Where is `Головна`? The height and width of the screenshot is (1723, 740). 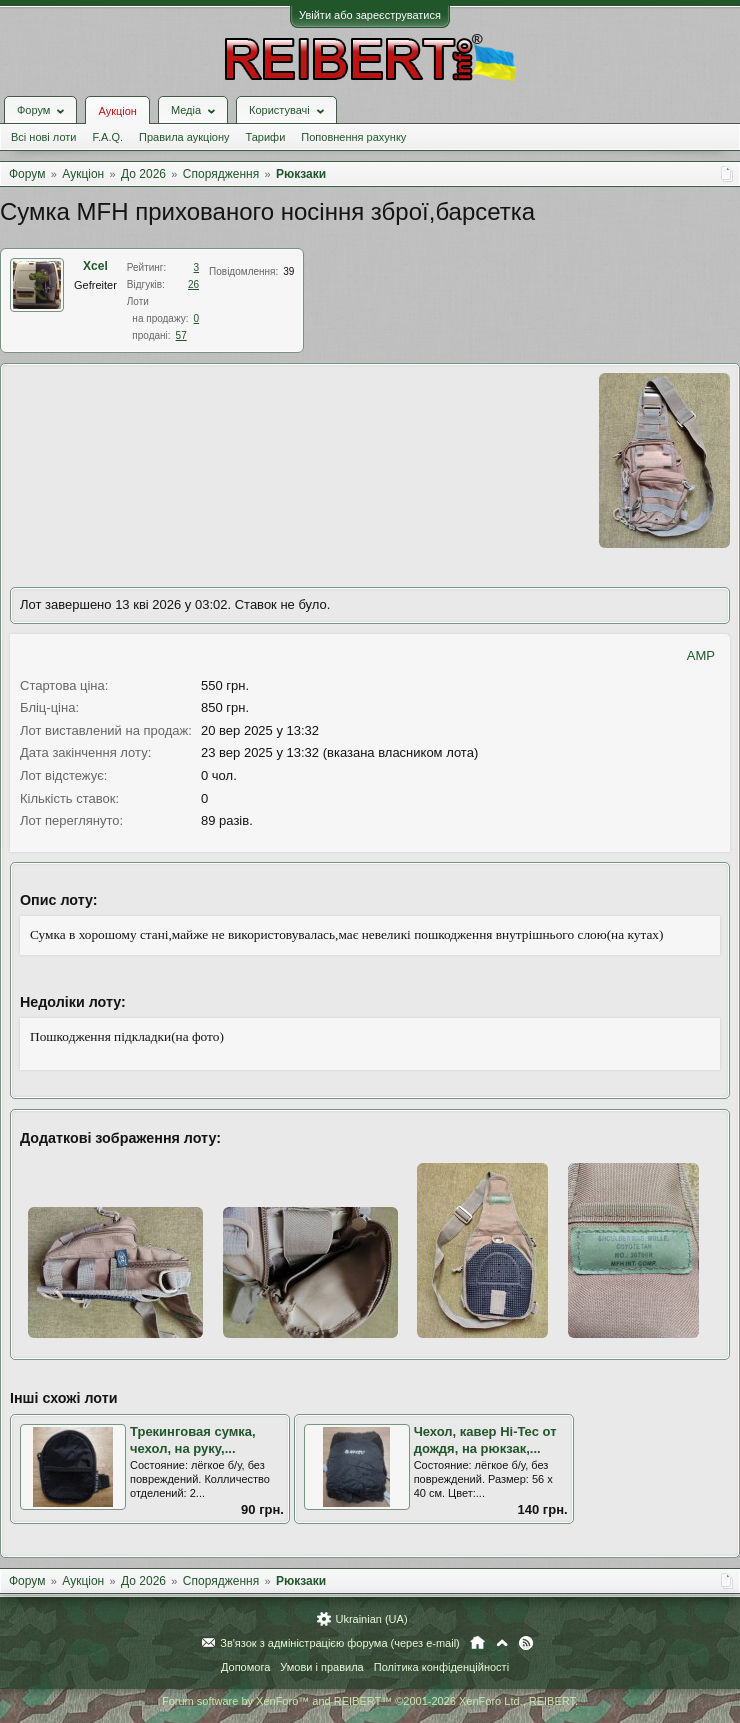
Головна is located at coordinates (477, 1643).